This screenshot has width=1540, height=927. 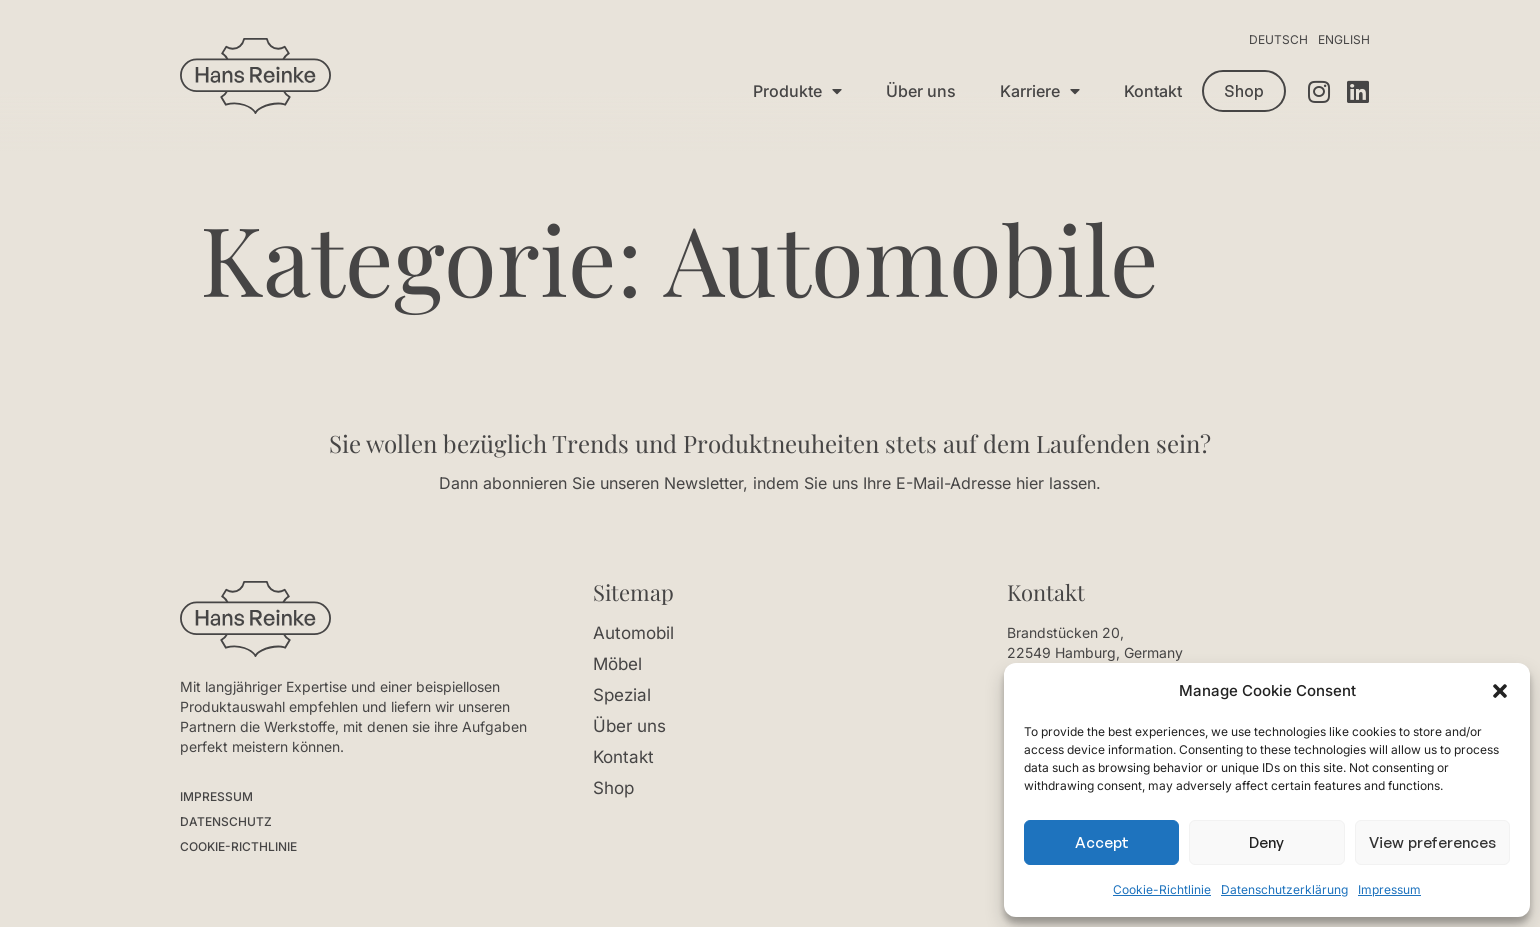 I want to click on Datenschutzerklärung, so click(x=1284, y=889).